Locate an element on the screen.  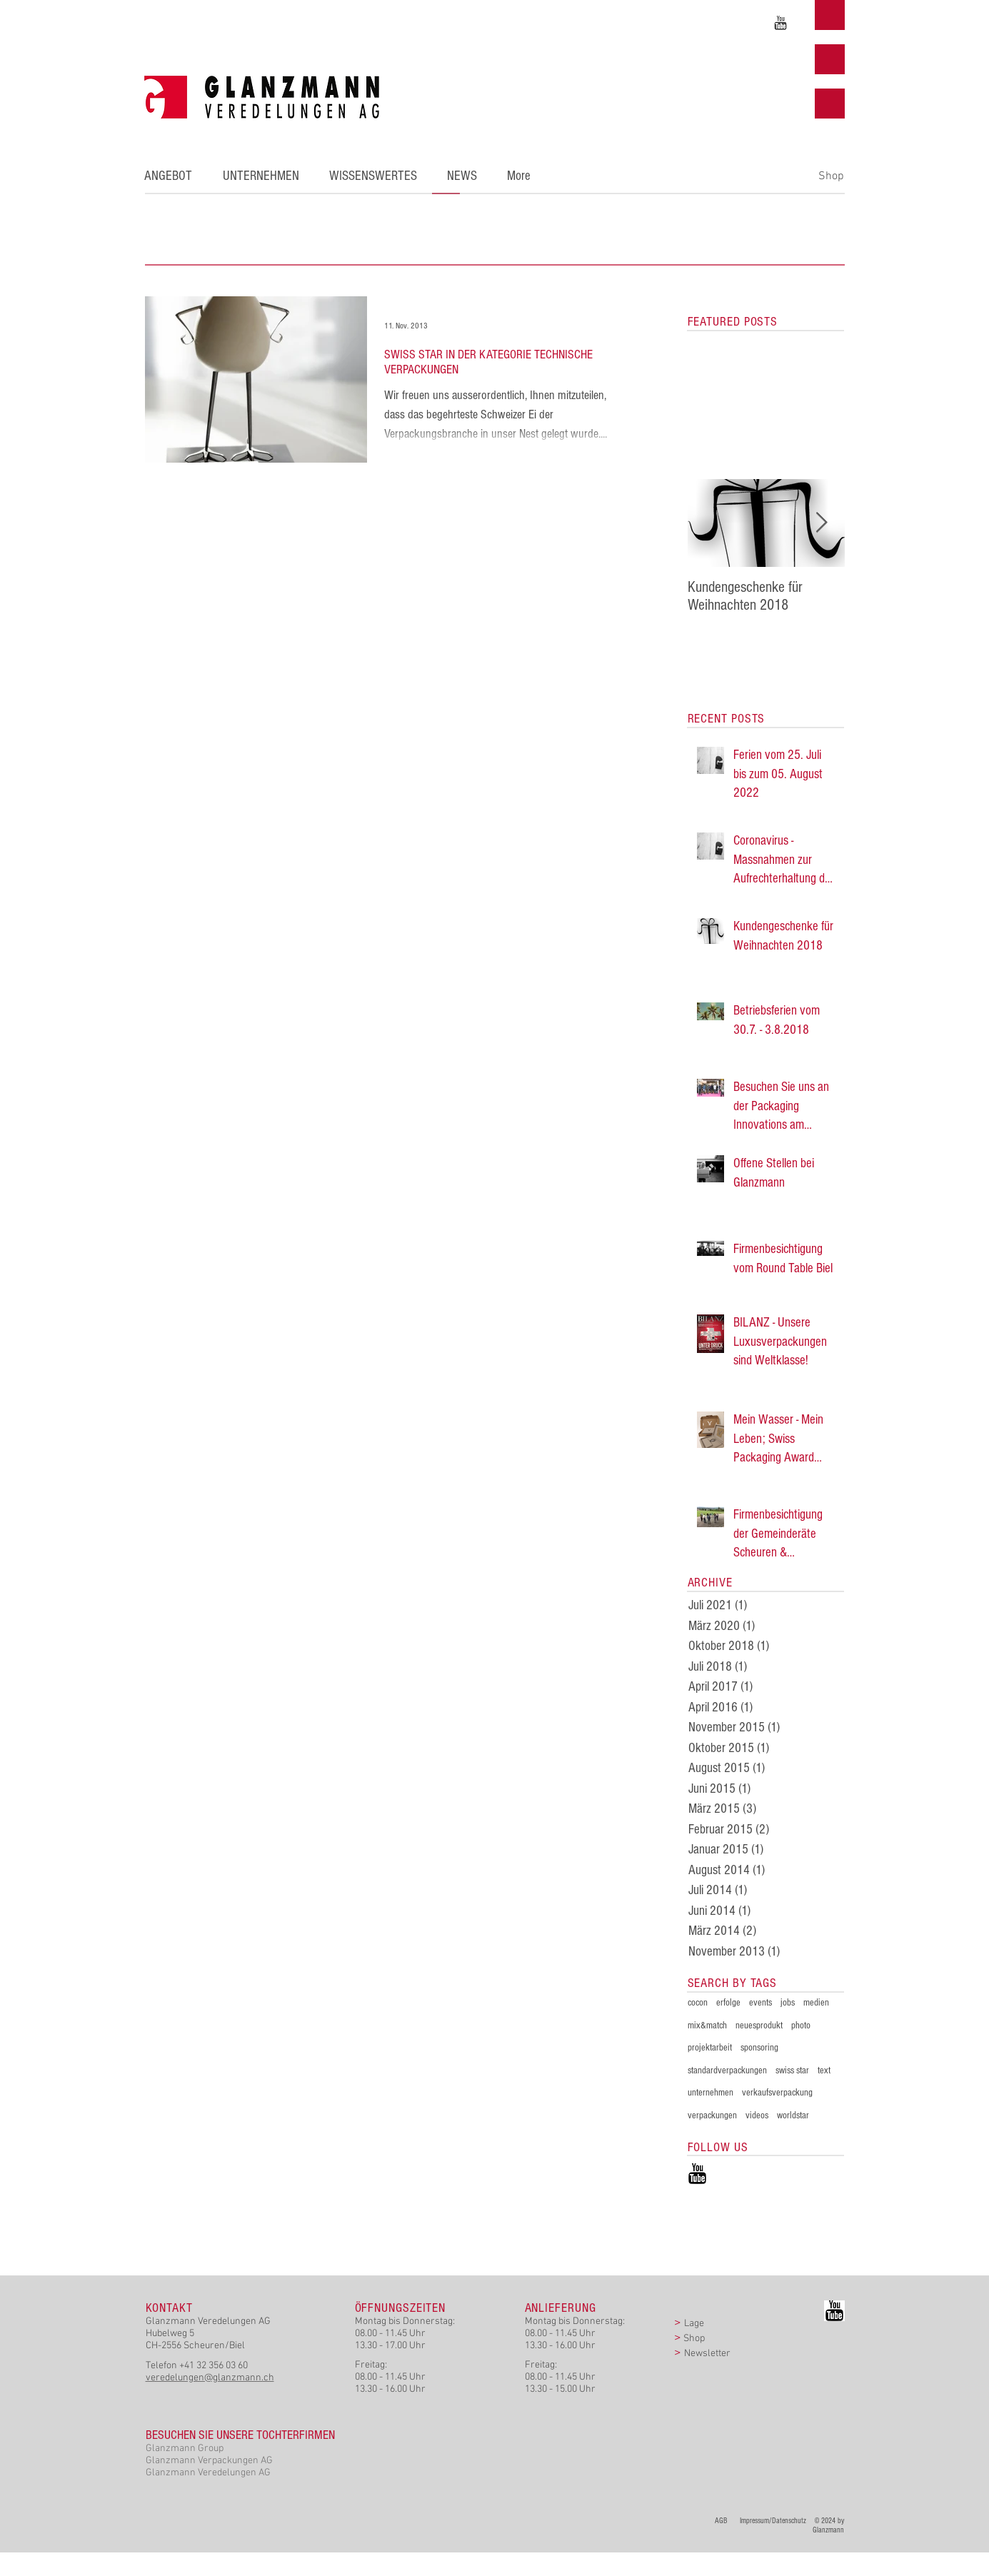
Glanzmann Verpackungen AG is located at coordinates (209, 2461).